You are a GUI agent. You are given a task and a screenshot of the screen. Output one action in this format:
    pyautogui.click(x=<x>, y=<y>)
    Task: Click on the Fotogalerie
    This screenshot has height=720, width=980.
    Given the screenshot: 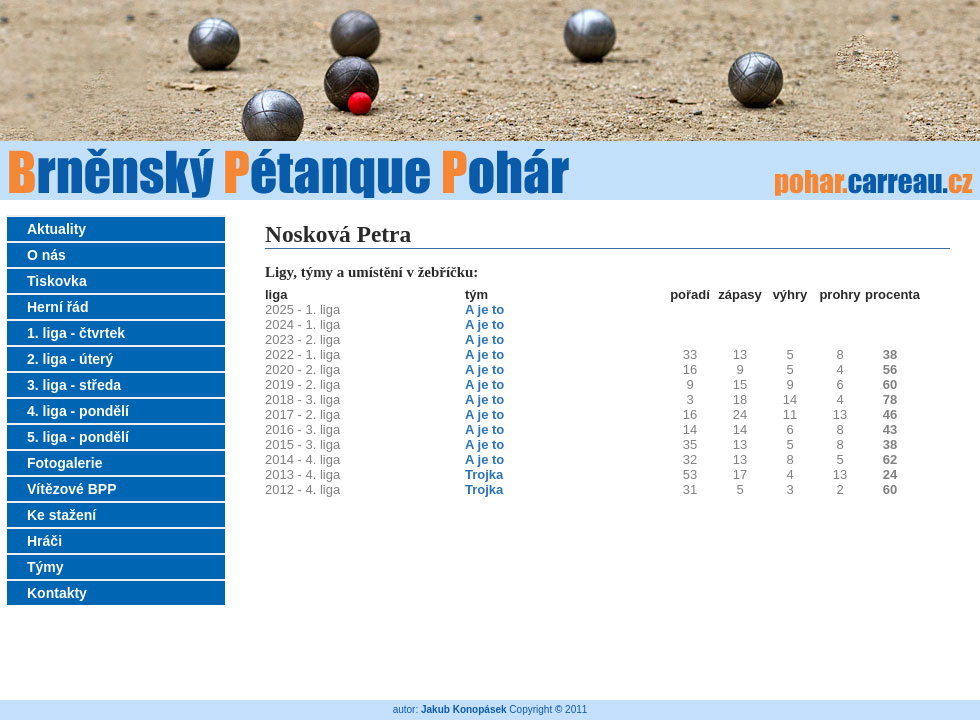 What is the action you would take?
    pyautogui.click(x=64, y=463)
    